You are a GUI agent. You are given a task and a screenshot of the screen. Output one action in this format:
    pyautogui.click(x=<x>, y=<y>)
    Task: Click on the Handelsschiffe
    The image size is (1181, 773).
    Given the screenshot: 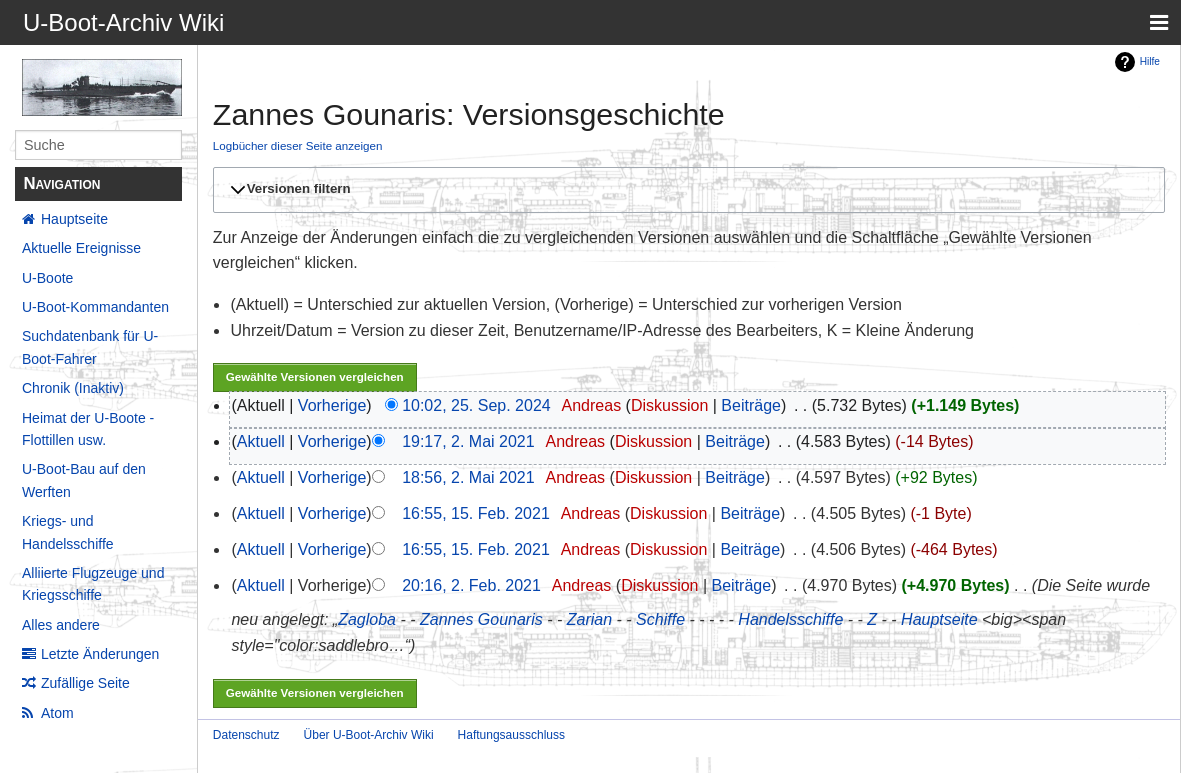 What is the action you would take?
    pyautogui.click(x=790, y=619)
    